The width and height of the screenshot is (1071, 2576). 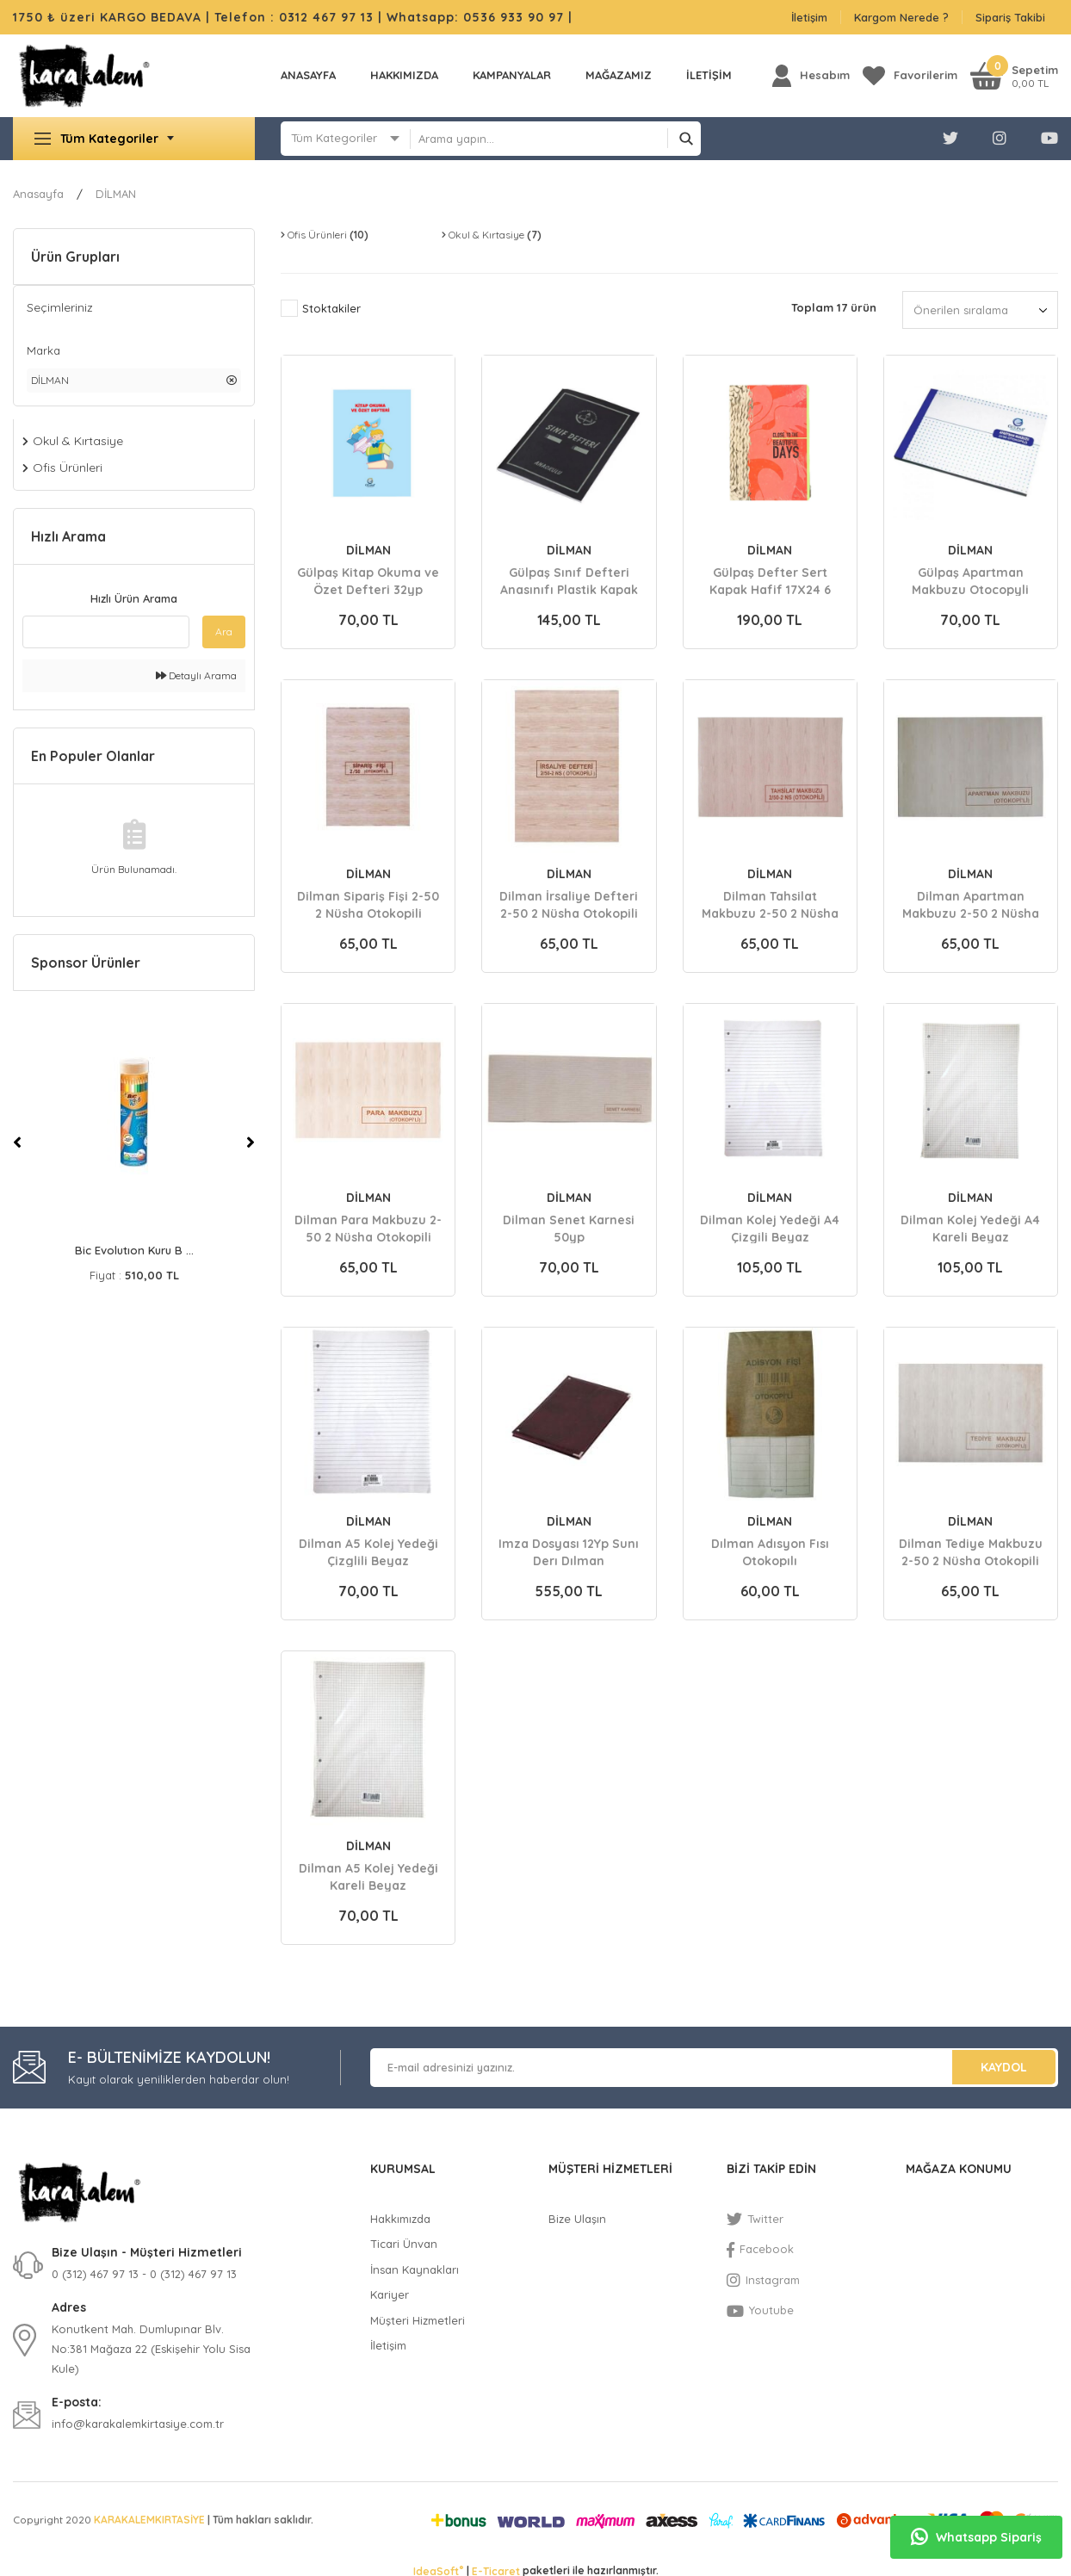 What do you see at coordinates (769, 1227) in the screenshot?
I see `Dilman Kolej Yedeği A4 Çizgili Beyaz` at bounding box center [769, 1227].